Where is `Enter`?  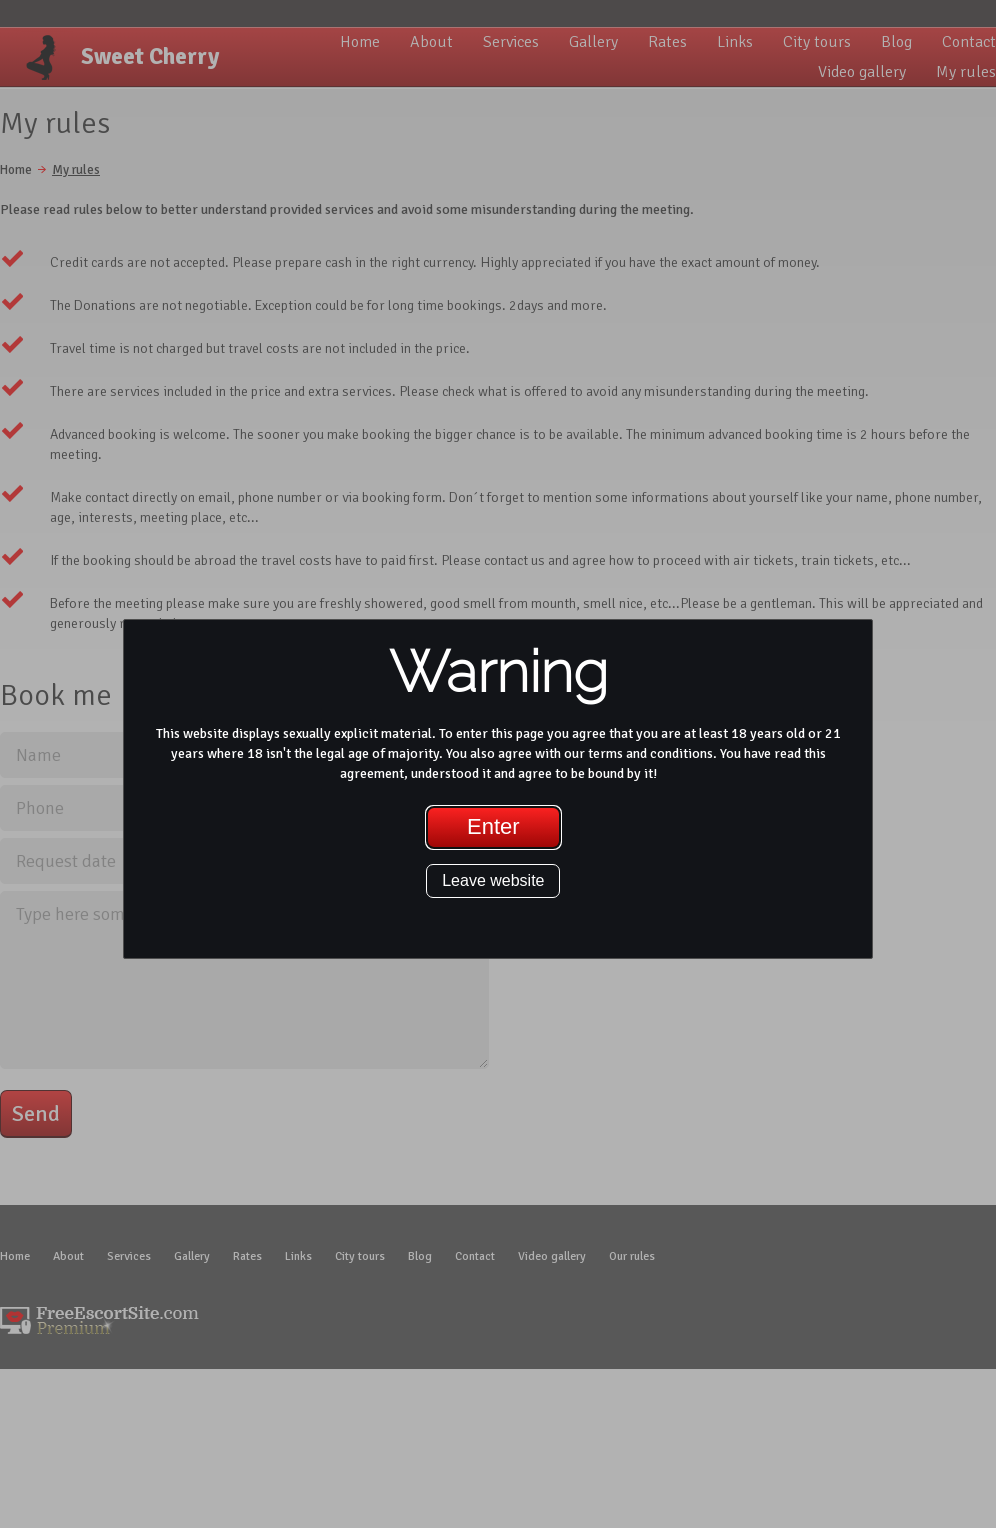 Enter is located at coordinates (493, 826).